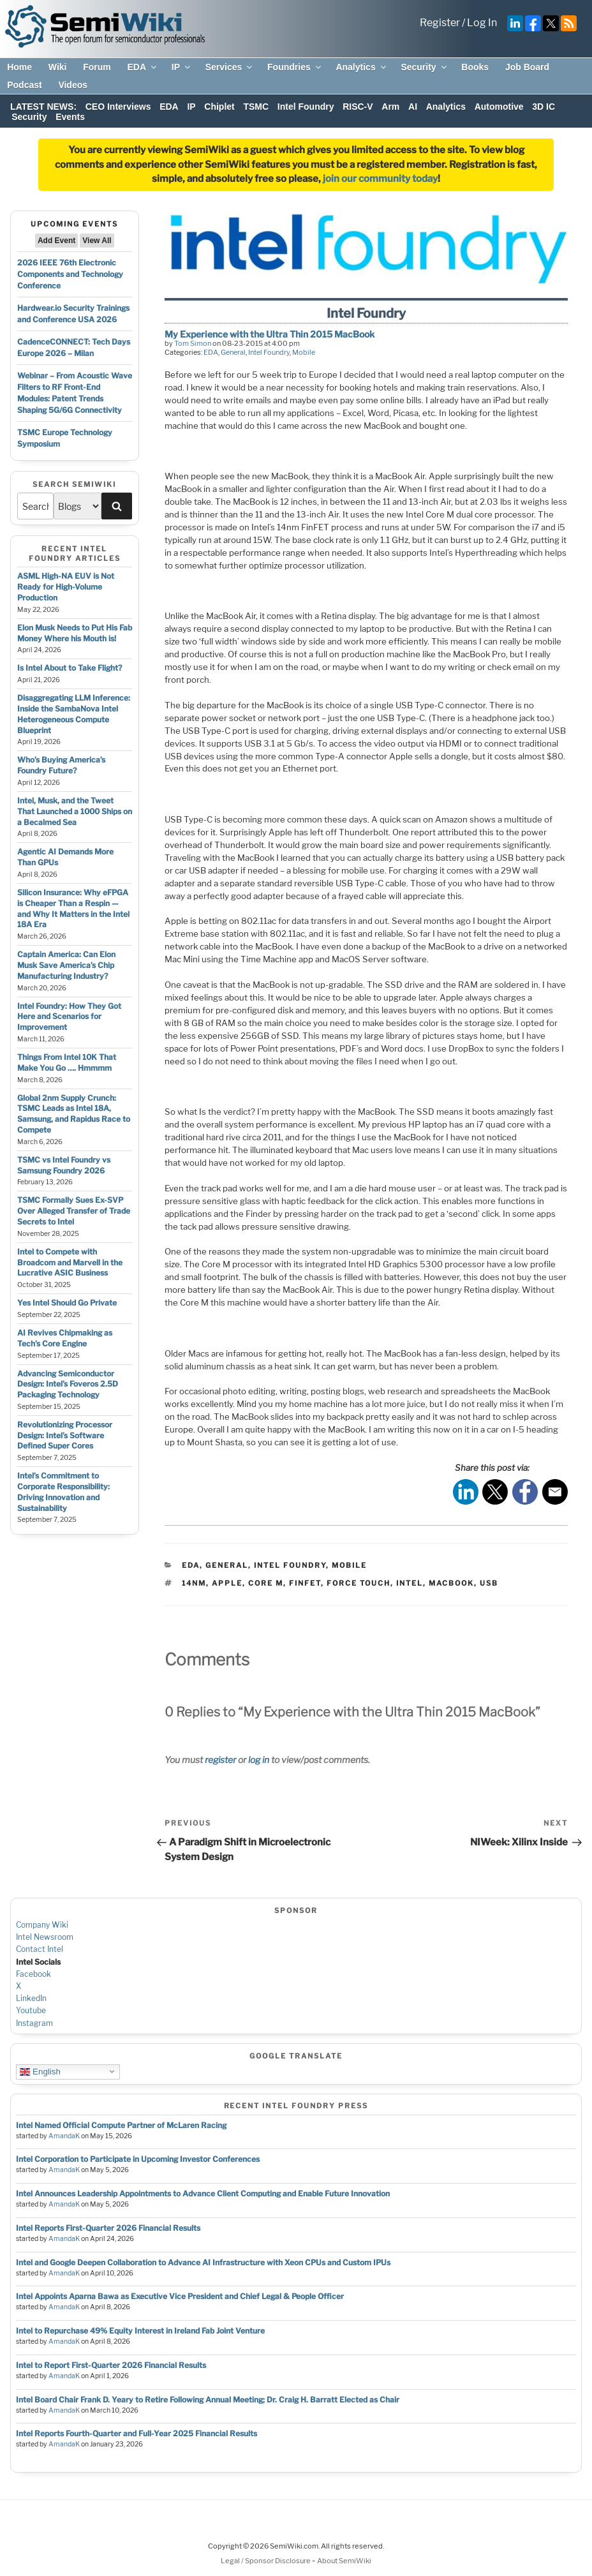 This screenshot has width=592, height=2576. What do you see at coordinates (121, 2125) in the screenshot?
I see `Intel Named Official Compute Partner of McLaren Racing` at bounding box center [121, 2125].